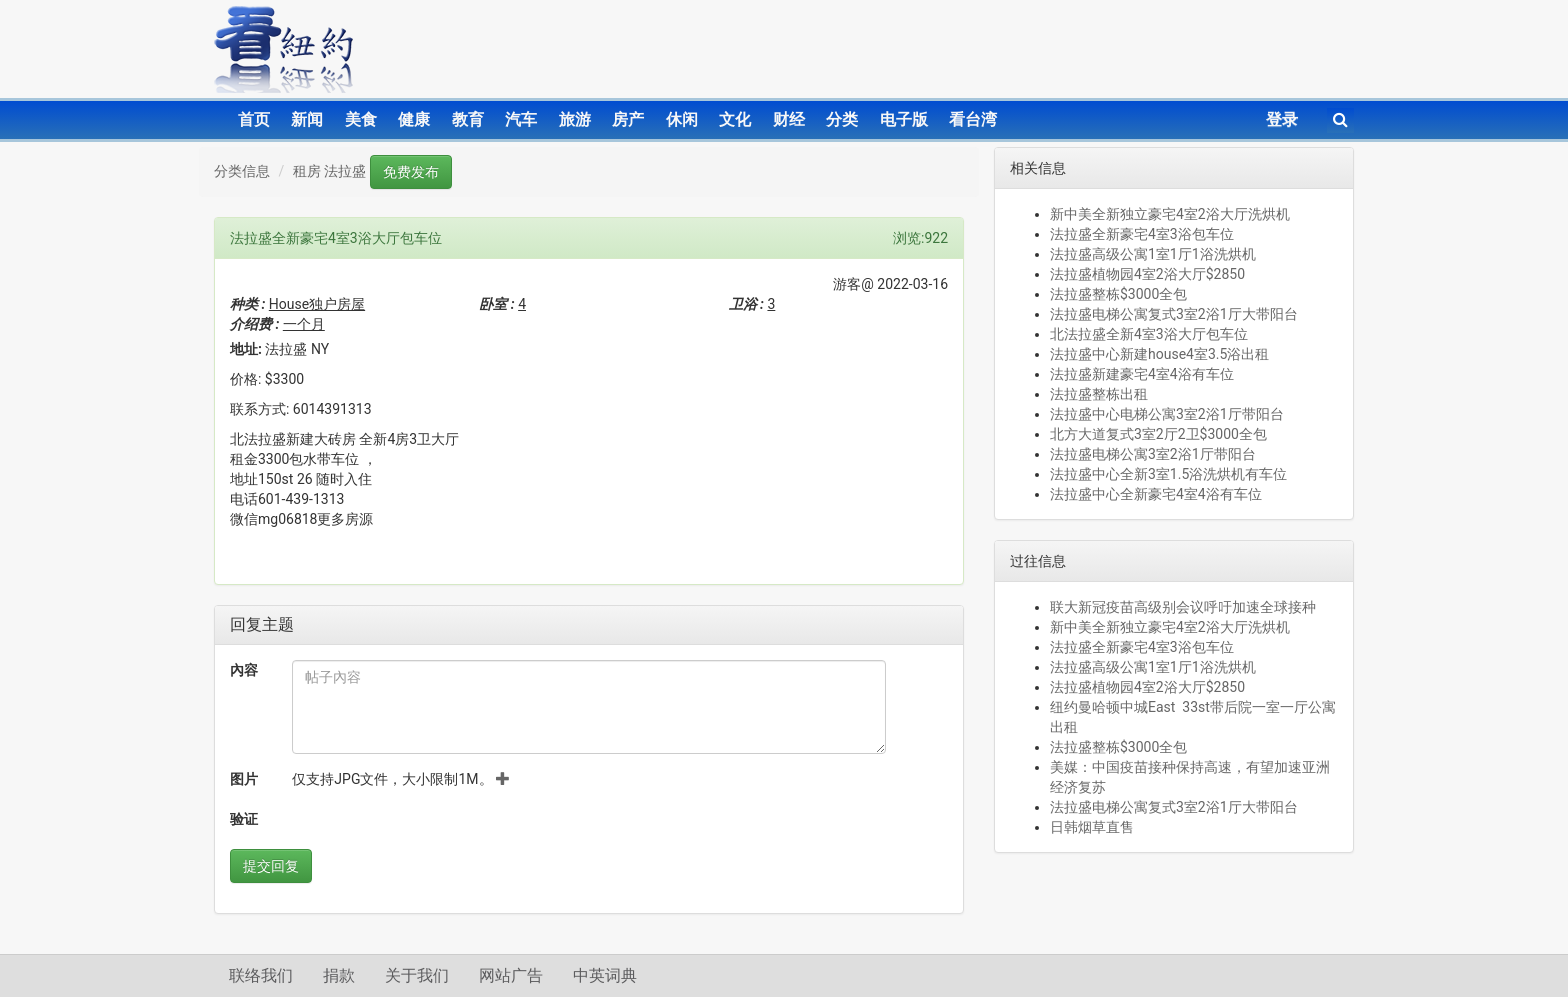 The width and height of the screenshot is (1568, 997). What do you see at coordinates (575, 119) in the screenshot?
I see `旅游` at bounding box center [575, 119].